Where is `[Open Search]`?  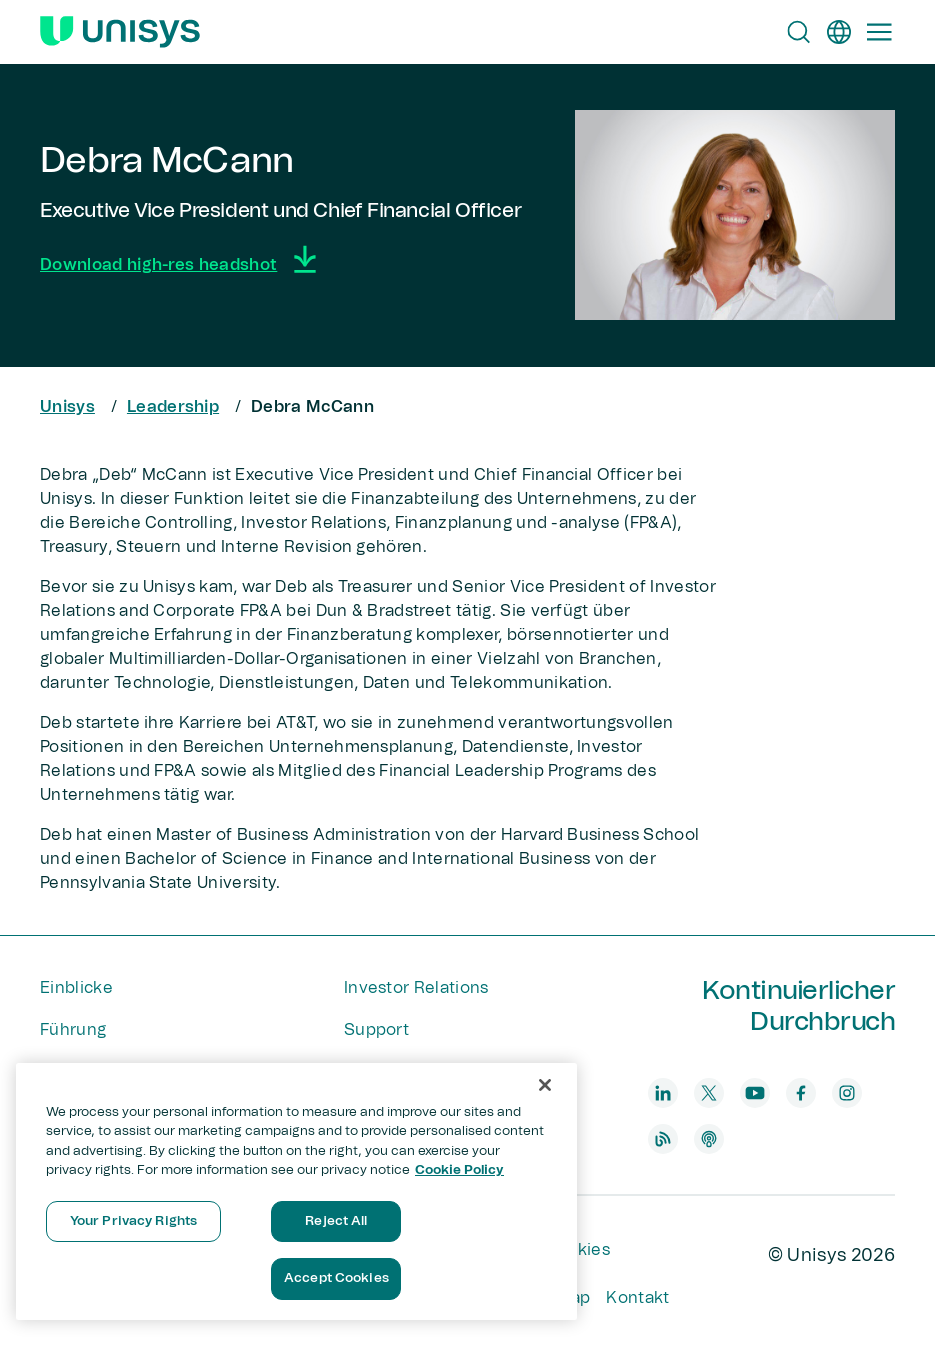 [Open Search] is located at coordinates (799, 32).